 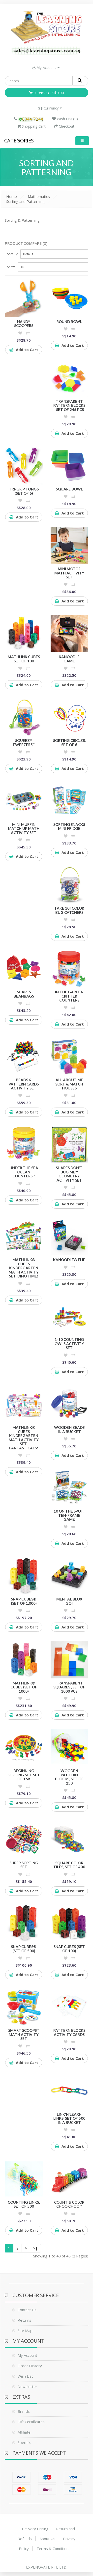 I want to click on Mini Motor Math Activity Set, so click(x=69, y=573).